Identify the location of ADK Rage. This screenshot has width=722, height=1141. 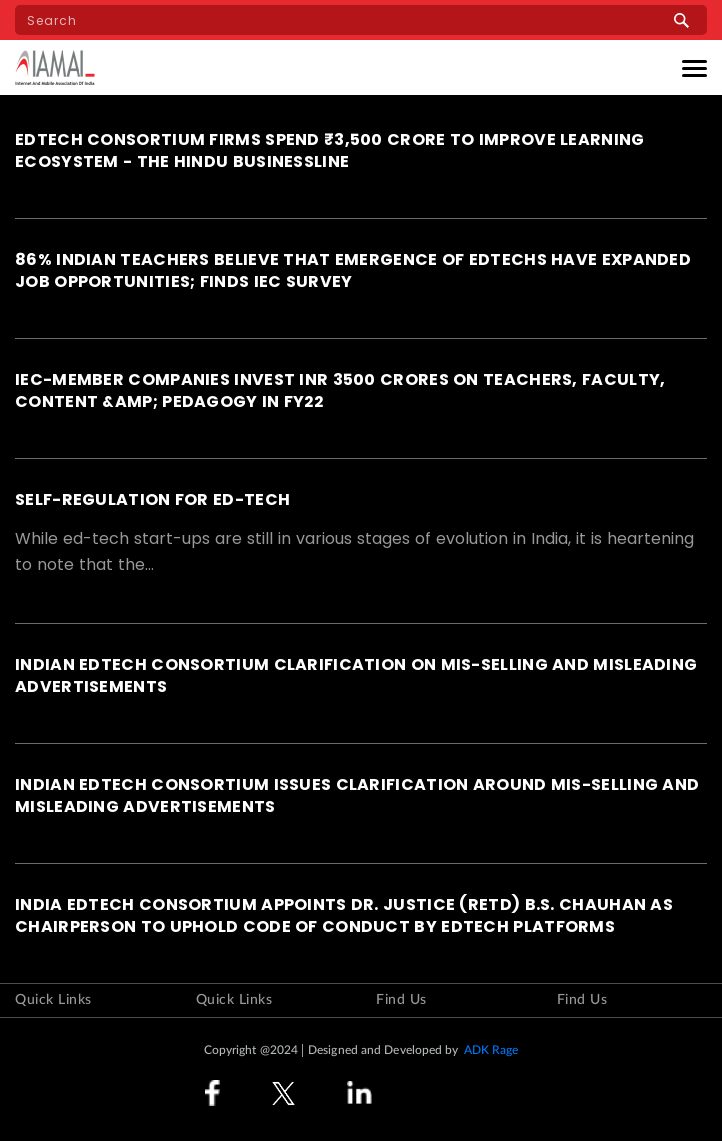
(491, 1050).